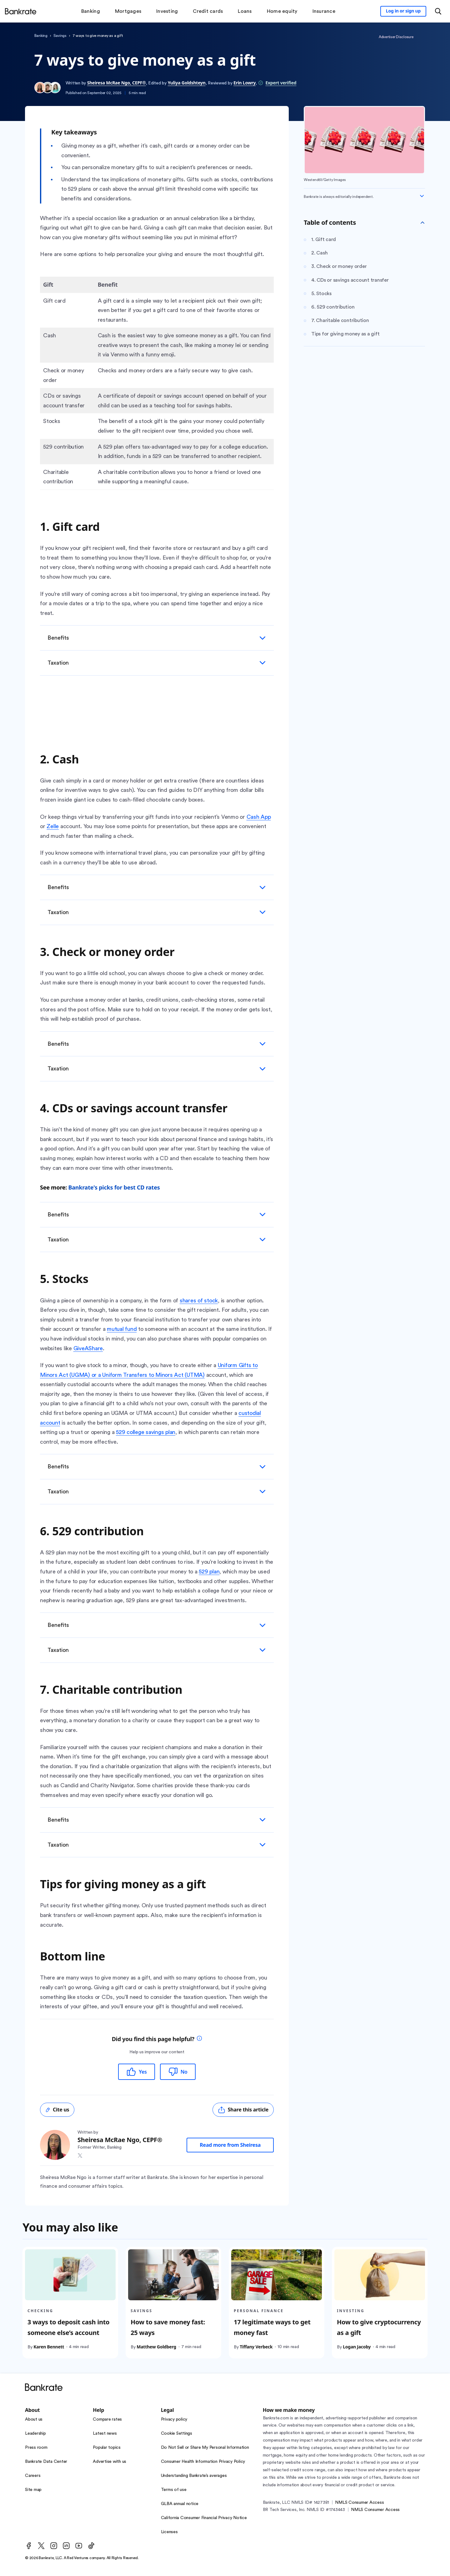 This screenshot has height=2576, width=450. I want to click on Sheiresa McRae Ngo, CEPF®, so click(116, 83).